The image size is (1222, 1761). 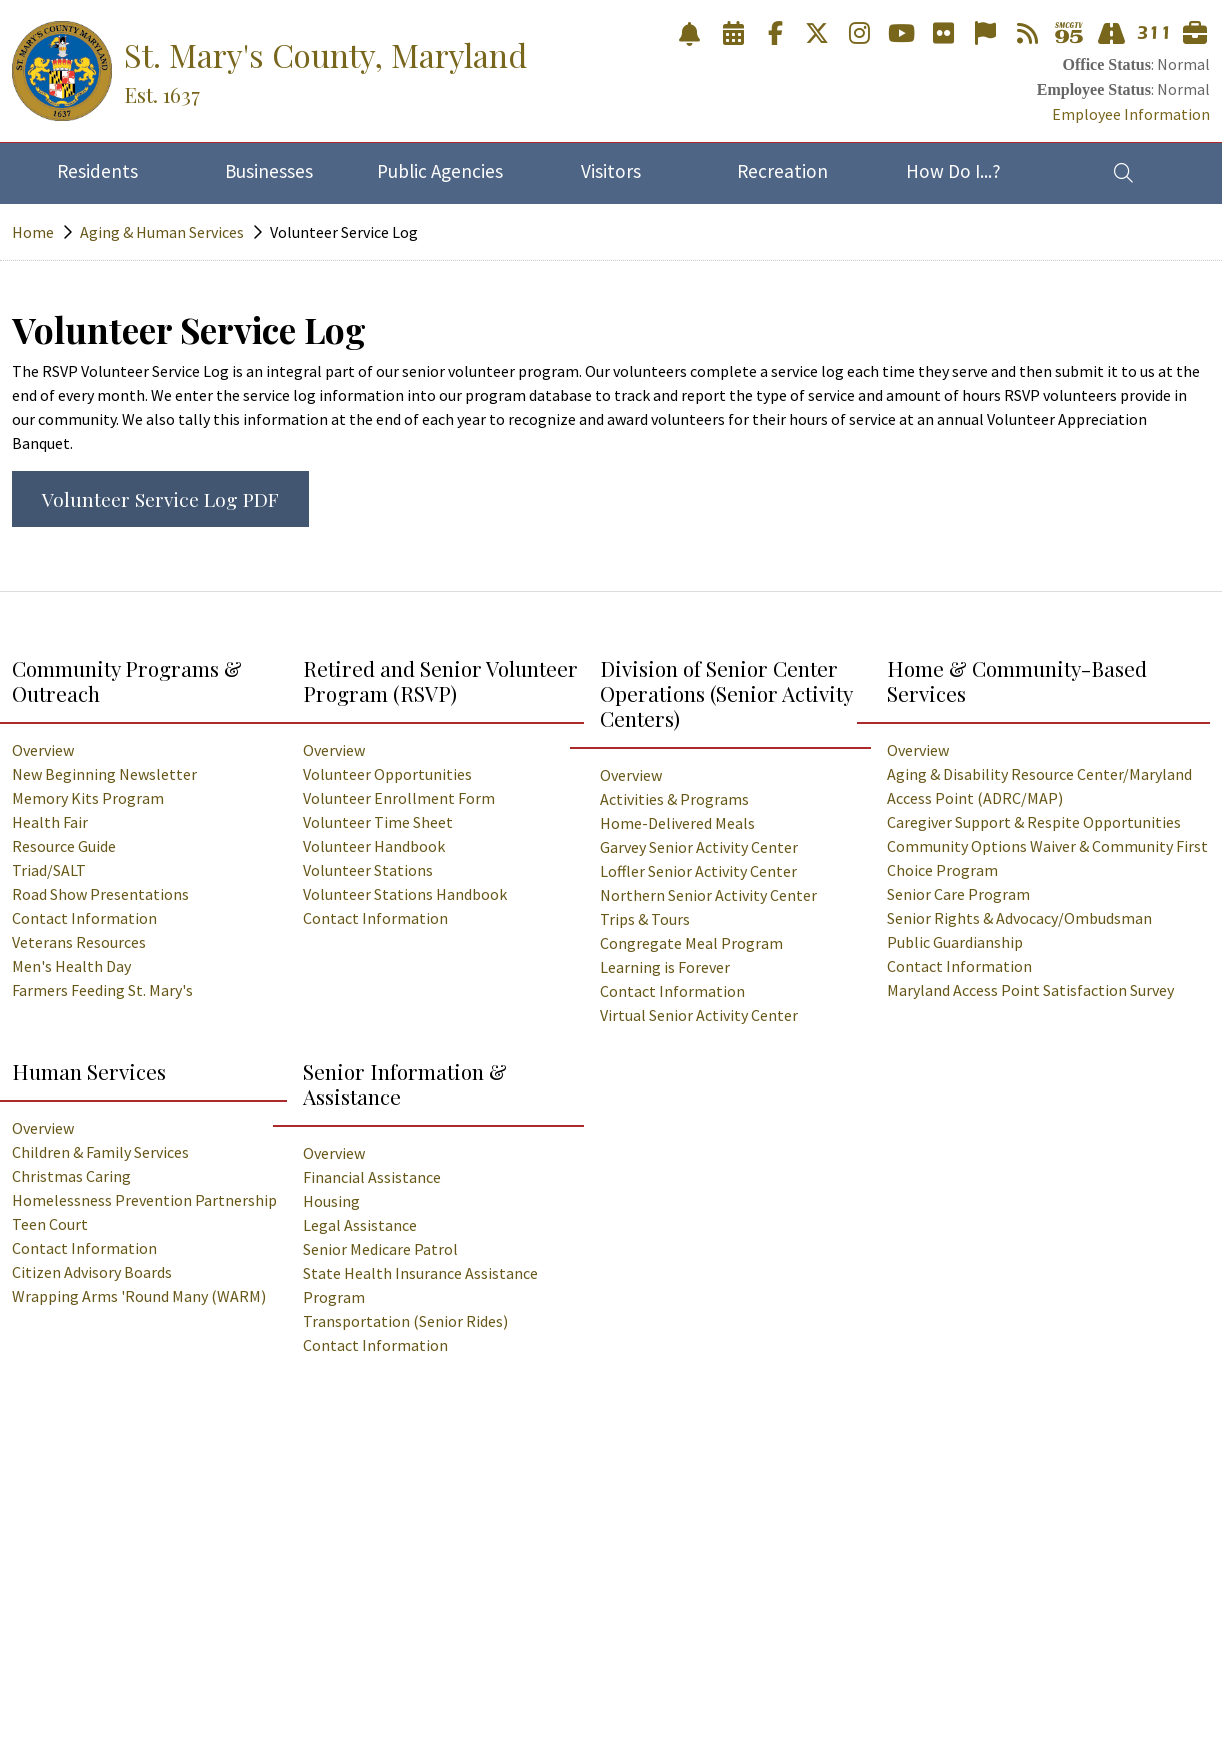 What do you see at coordinates (645, 919) in the screenshot?
I see `Trips & Tours` at bounding box center [645, 919].